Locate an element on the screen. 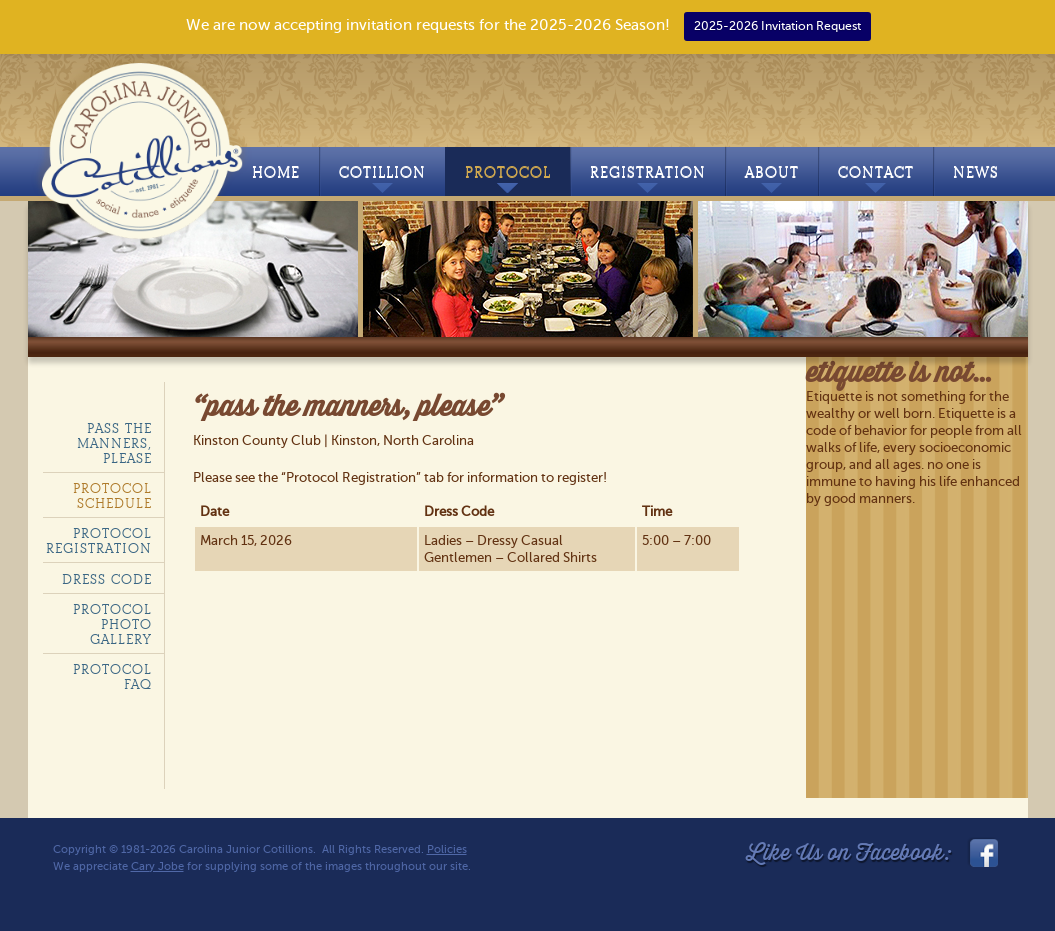 This screenshot has height=931, width=1055. facebook_link is located at coordinates (982, 853).